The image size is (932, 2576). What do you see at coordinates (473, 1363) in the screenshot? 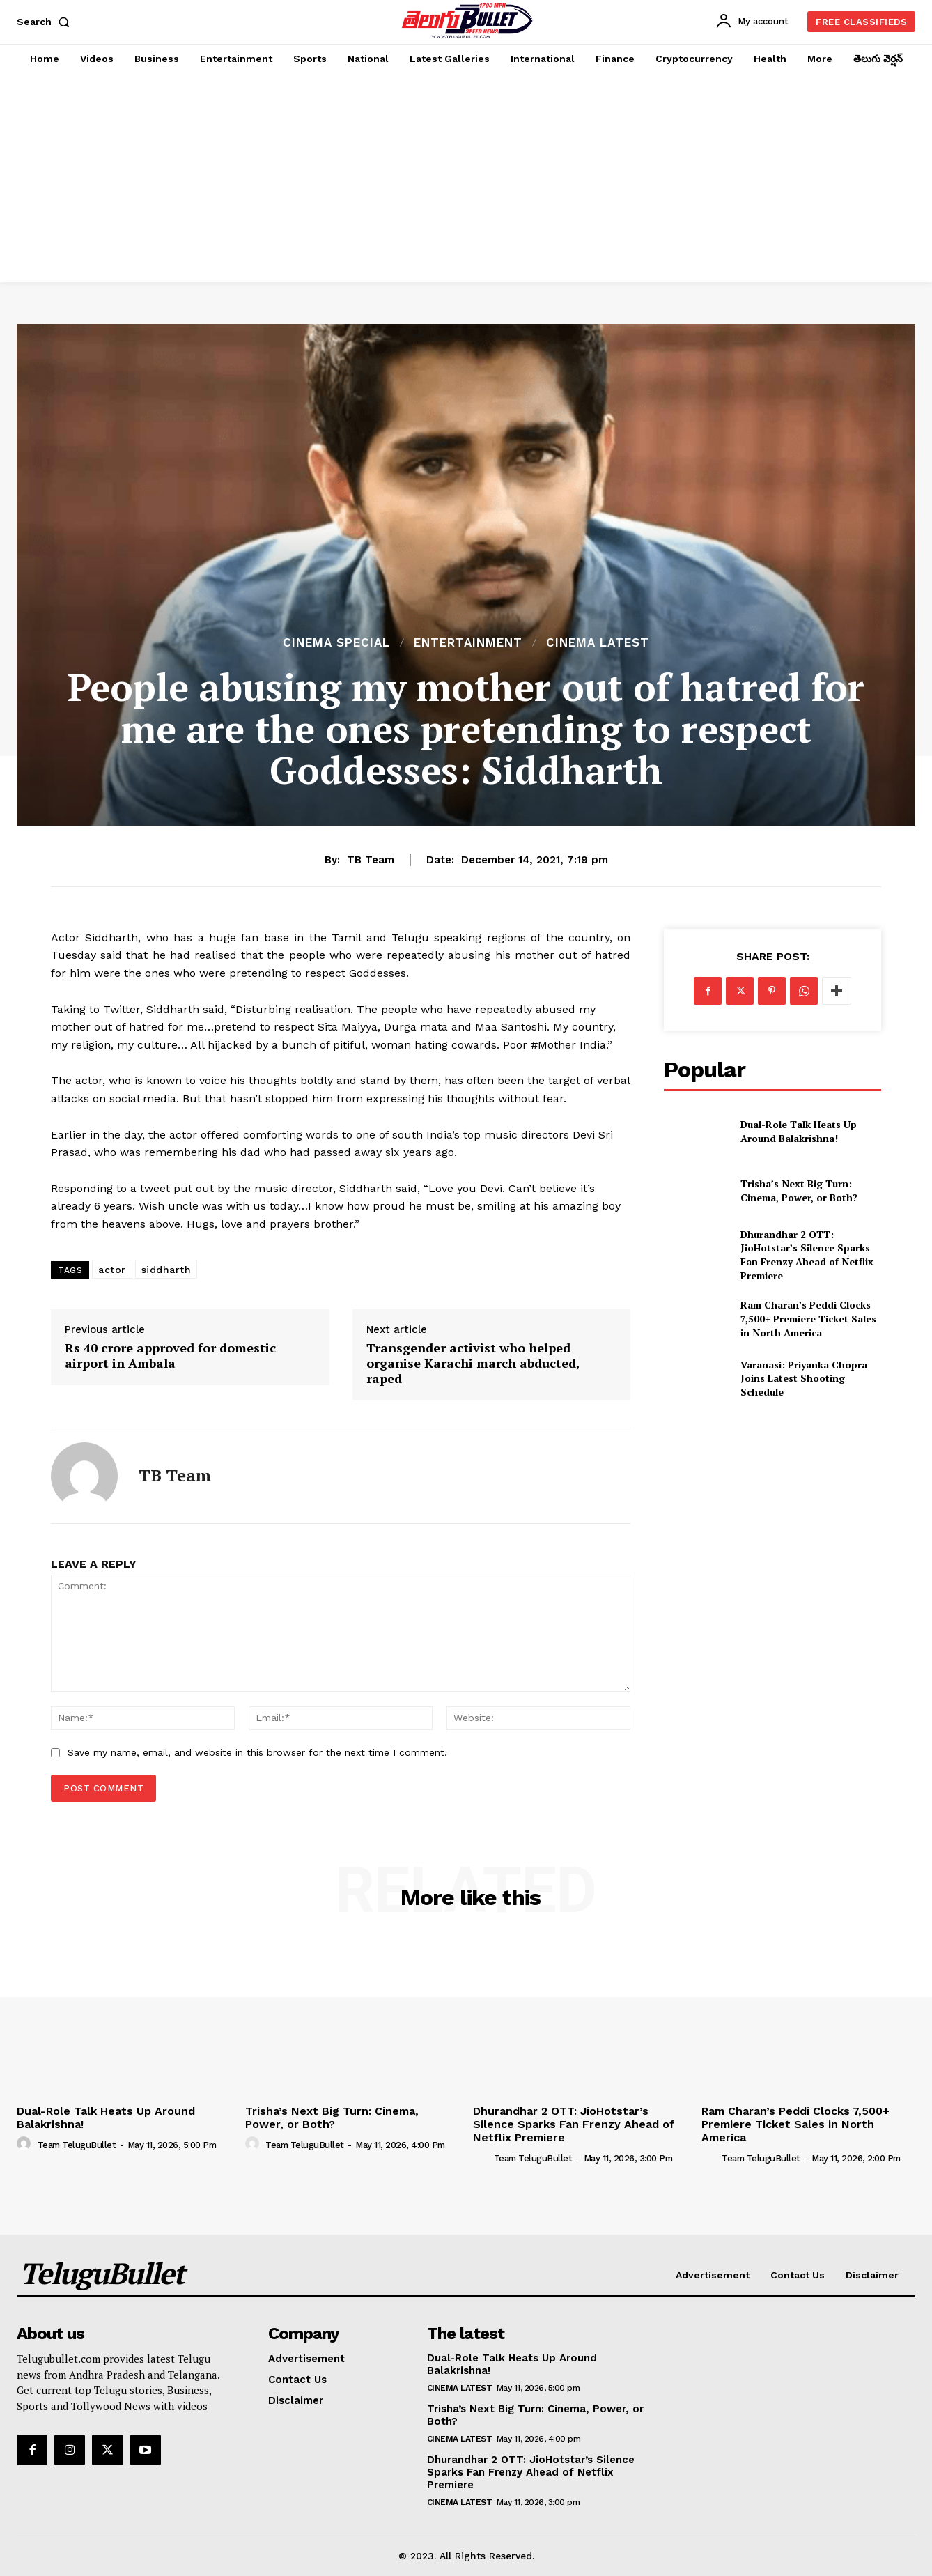
I see `Transgender activist who helped organise Karachi march abducted, raped` at bounding box center [473, 1363].